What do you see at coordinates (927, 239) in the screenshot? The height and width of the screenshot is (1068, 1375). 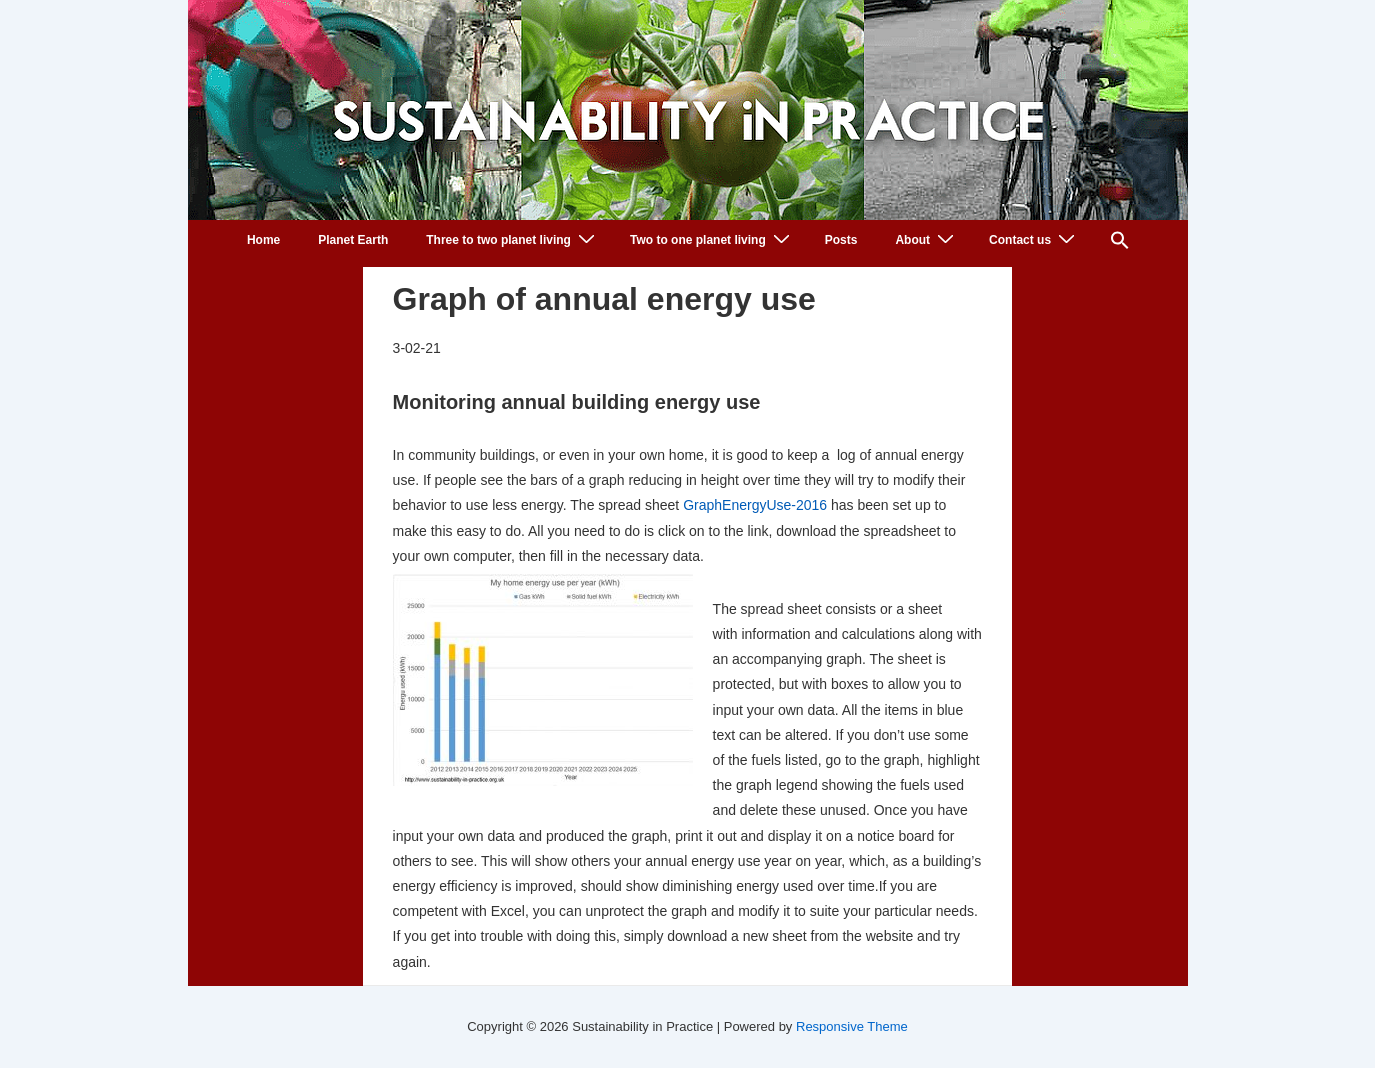 I see `About` at bounding box center [927, 239].